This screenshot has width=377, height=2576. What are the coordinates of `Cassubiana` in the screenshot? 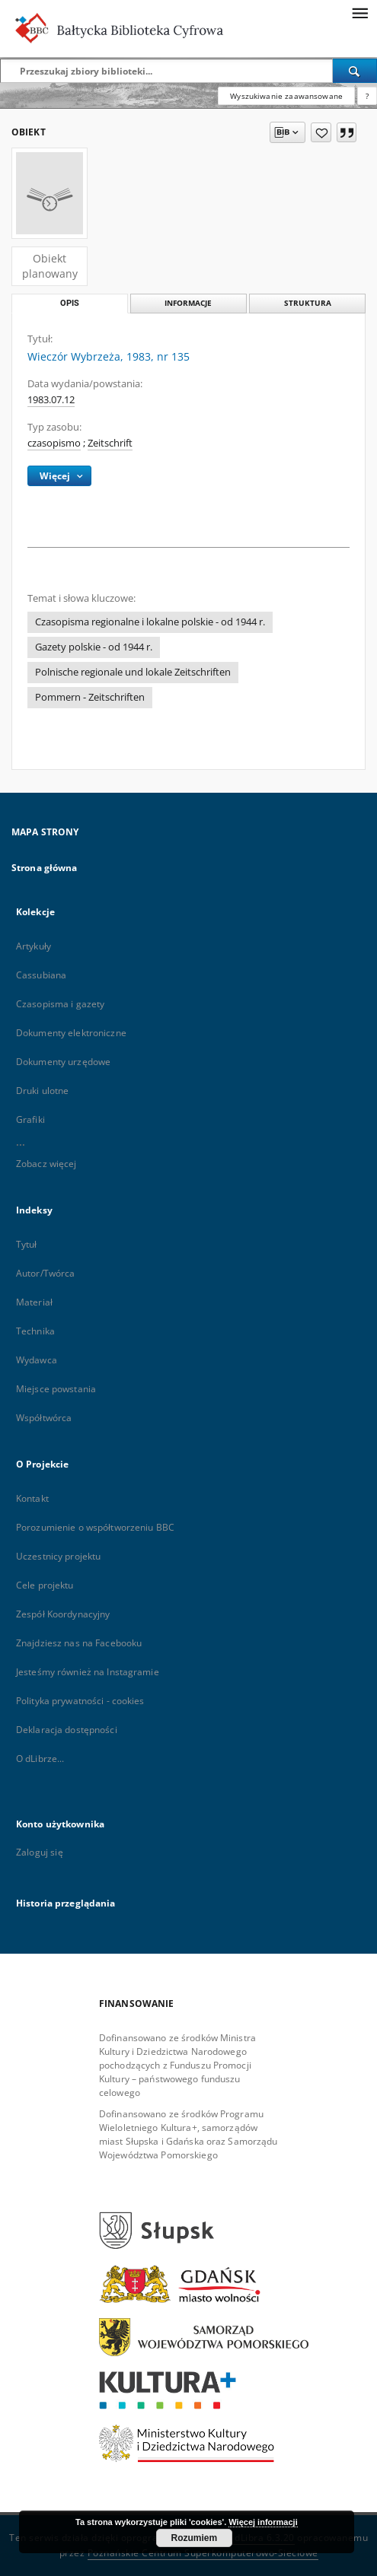 It's located at (41, 974).